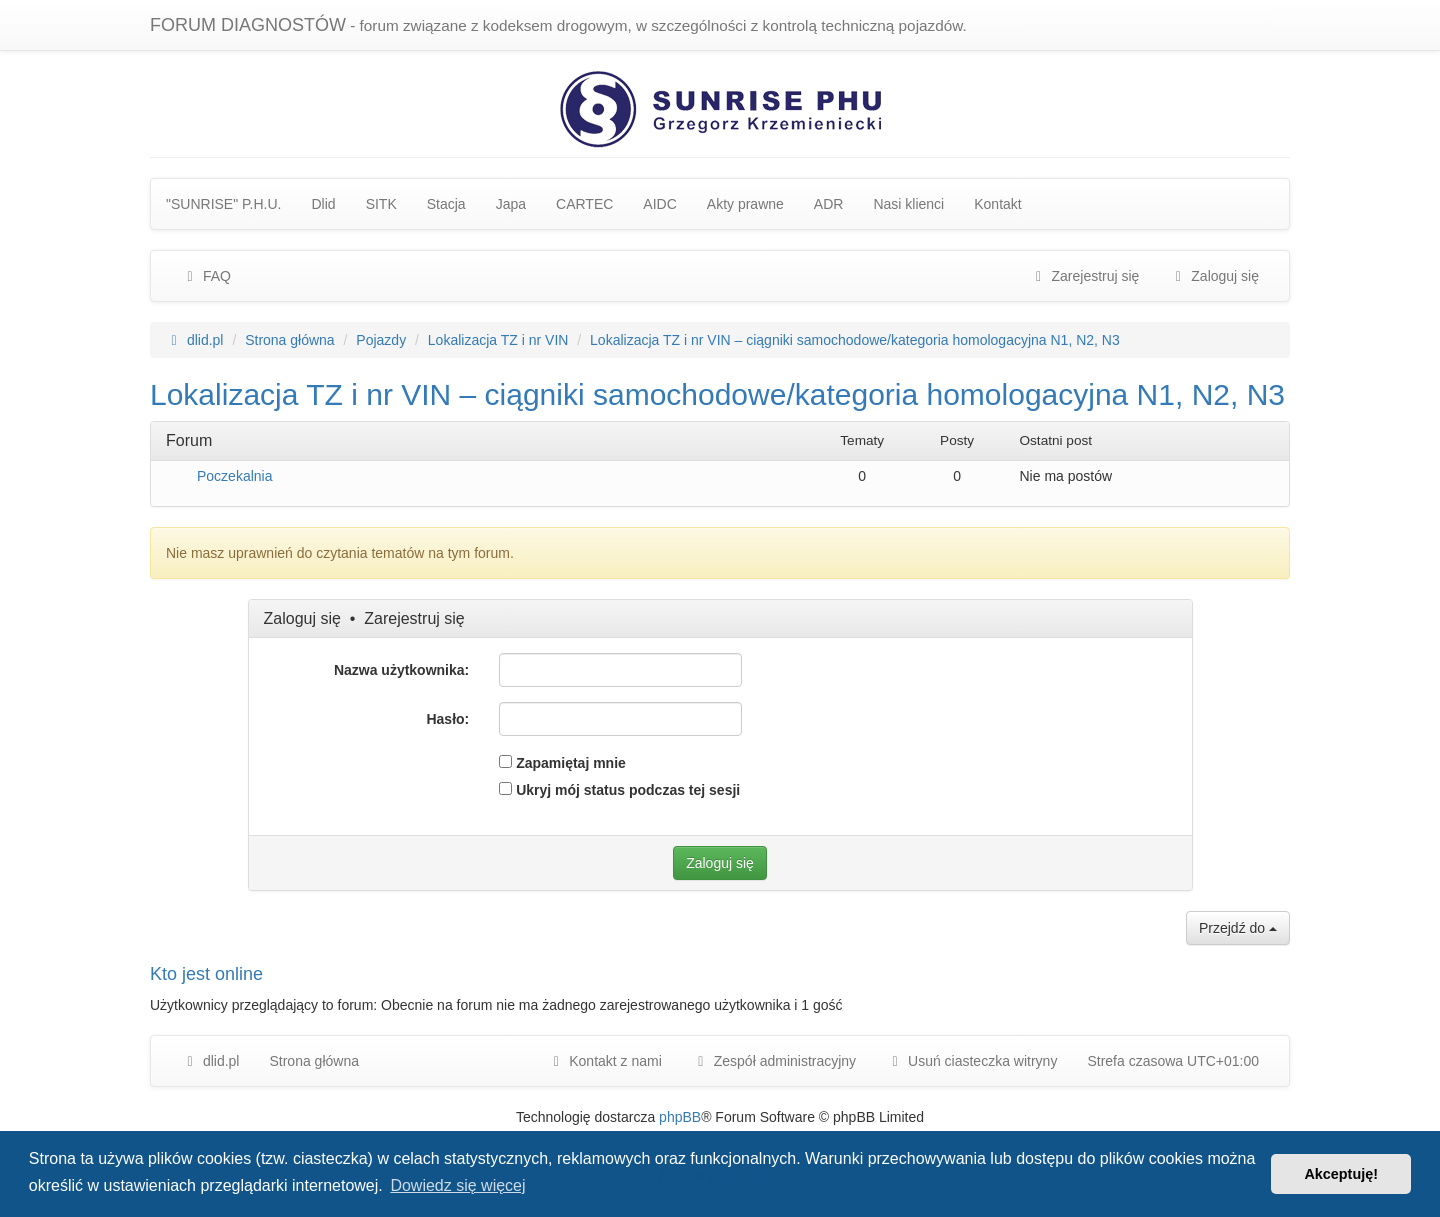 This screenshot has width=1440, height=1217. What do you see at coordinates (446, 204) in the screenshot?
I see `Stacja [menuitem]` at bounding box center [446, 204].